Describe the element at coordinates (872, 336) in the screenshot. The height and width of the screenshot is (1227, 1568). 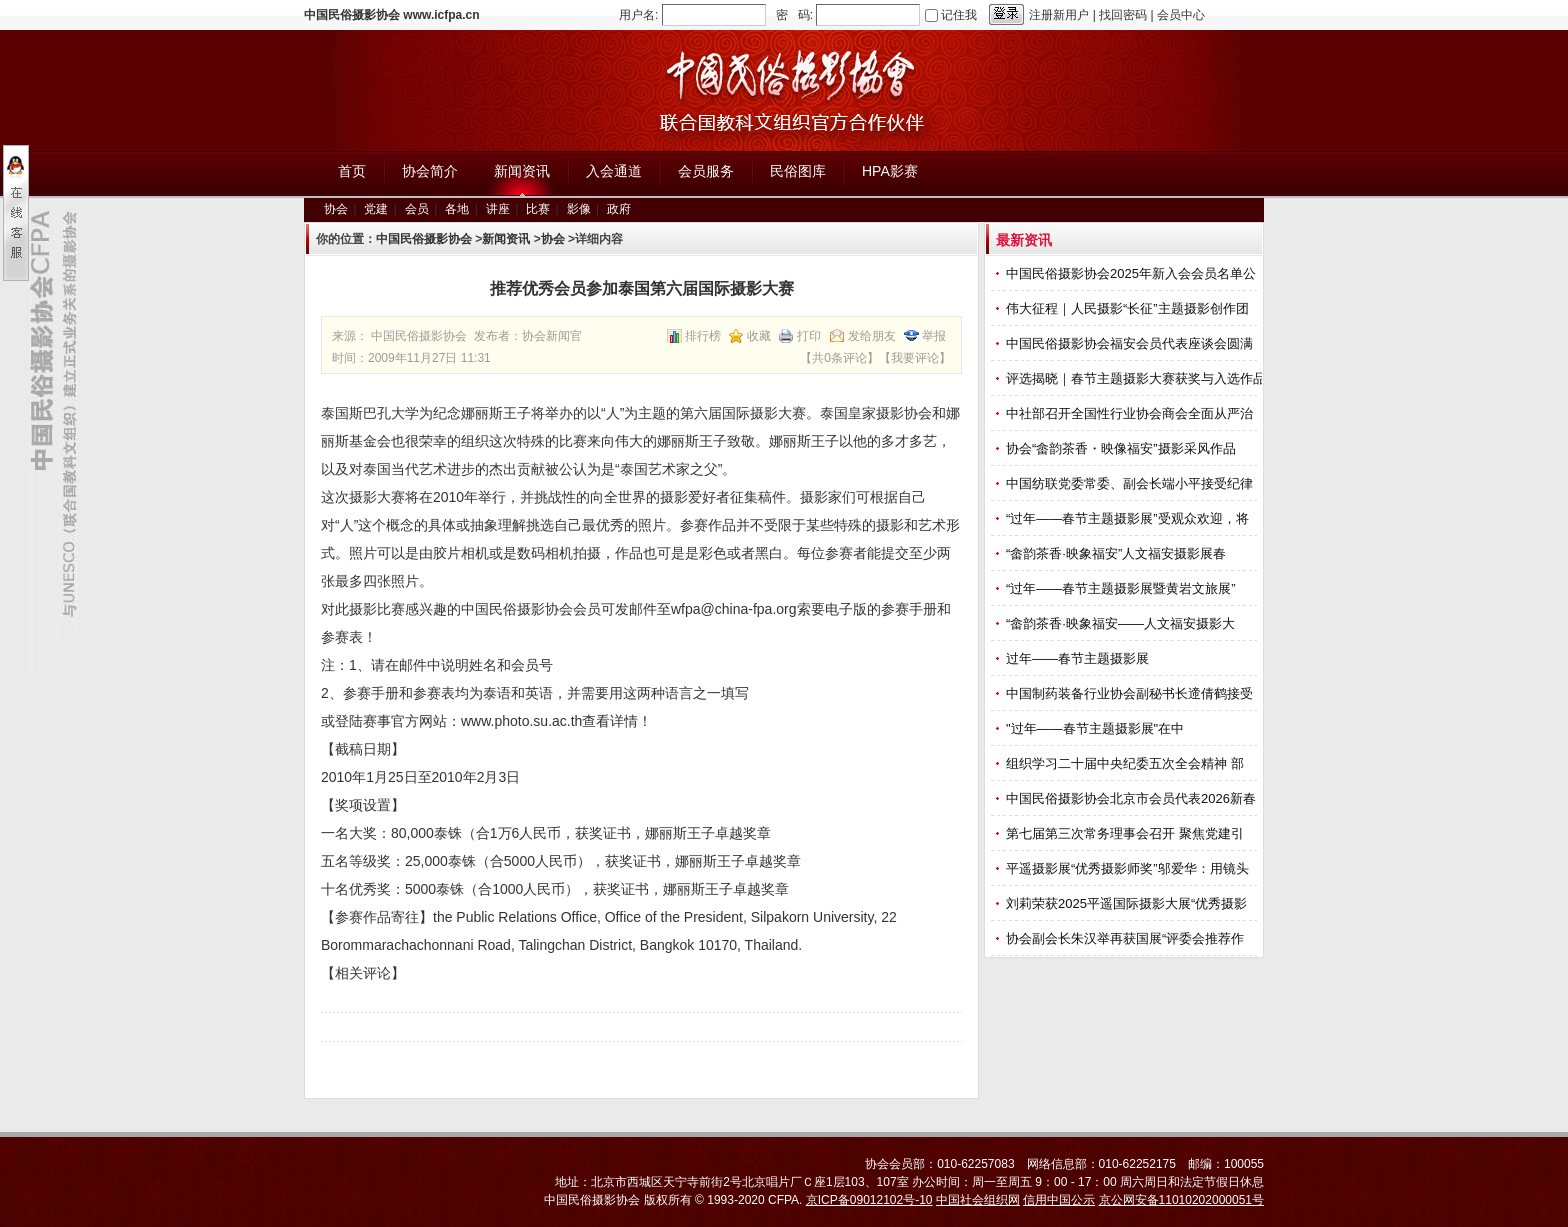
I see `发给朋友` at that location.